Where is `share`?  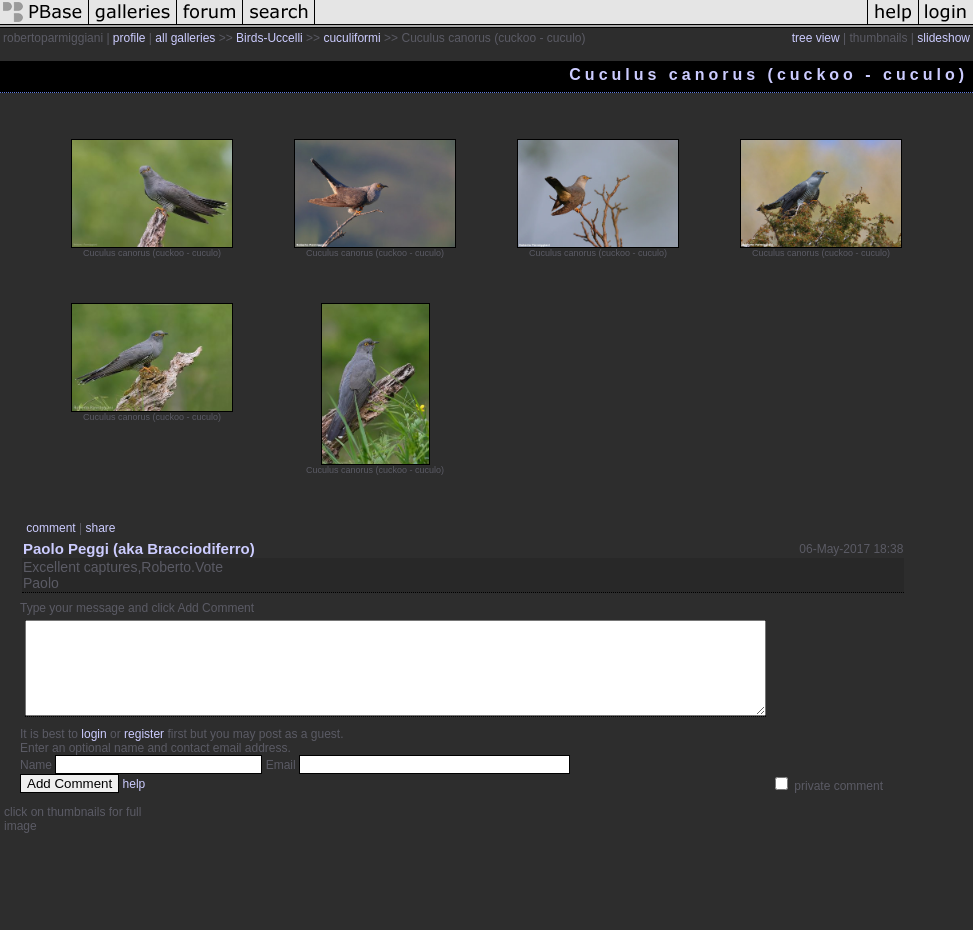 share is located at coordinates (100, 528).